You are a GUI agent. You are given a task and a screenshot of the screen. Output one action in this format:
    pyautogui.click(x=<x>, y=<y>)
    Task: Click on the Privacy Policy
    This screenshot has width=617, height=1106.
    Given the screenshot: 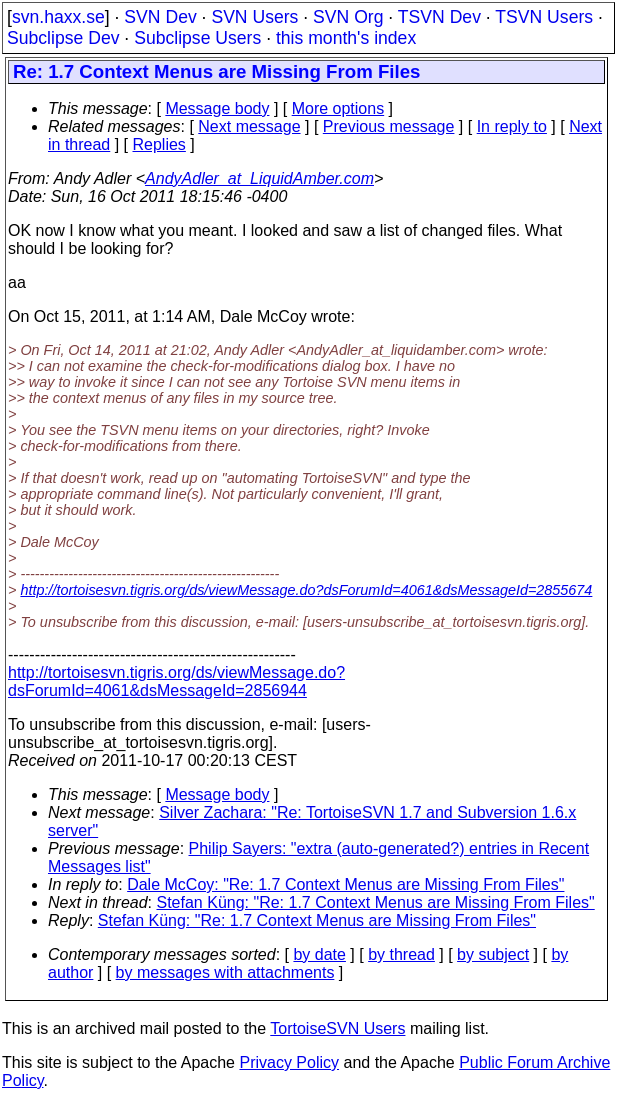 What is the action you would take?
    pyautogui.click(x=289, y=1062)
    